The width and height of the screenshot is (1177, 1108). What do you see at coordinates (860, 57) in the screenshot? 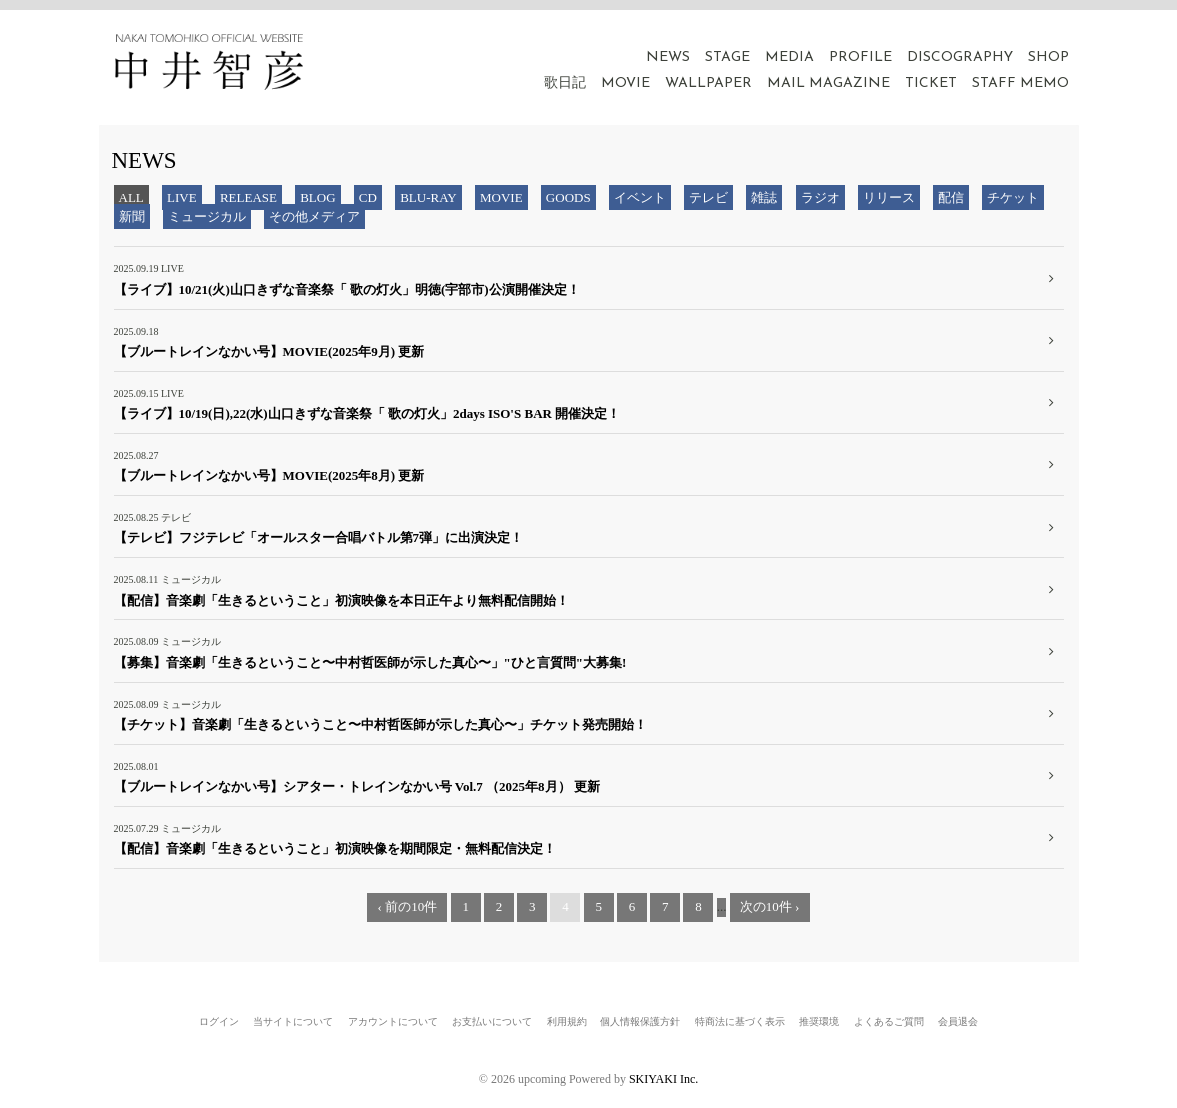
I see `PROFILE` at bounding box center [860, 57].